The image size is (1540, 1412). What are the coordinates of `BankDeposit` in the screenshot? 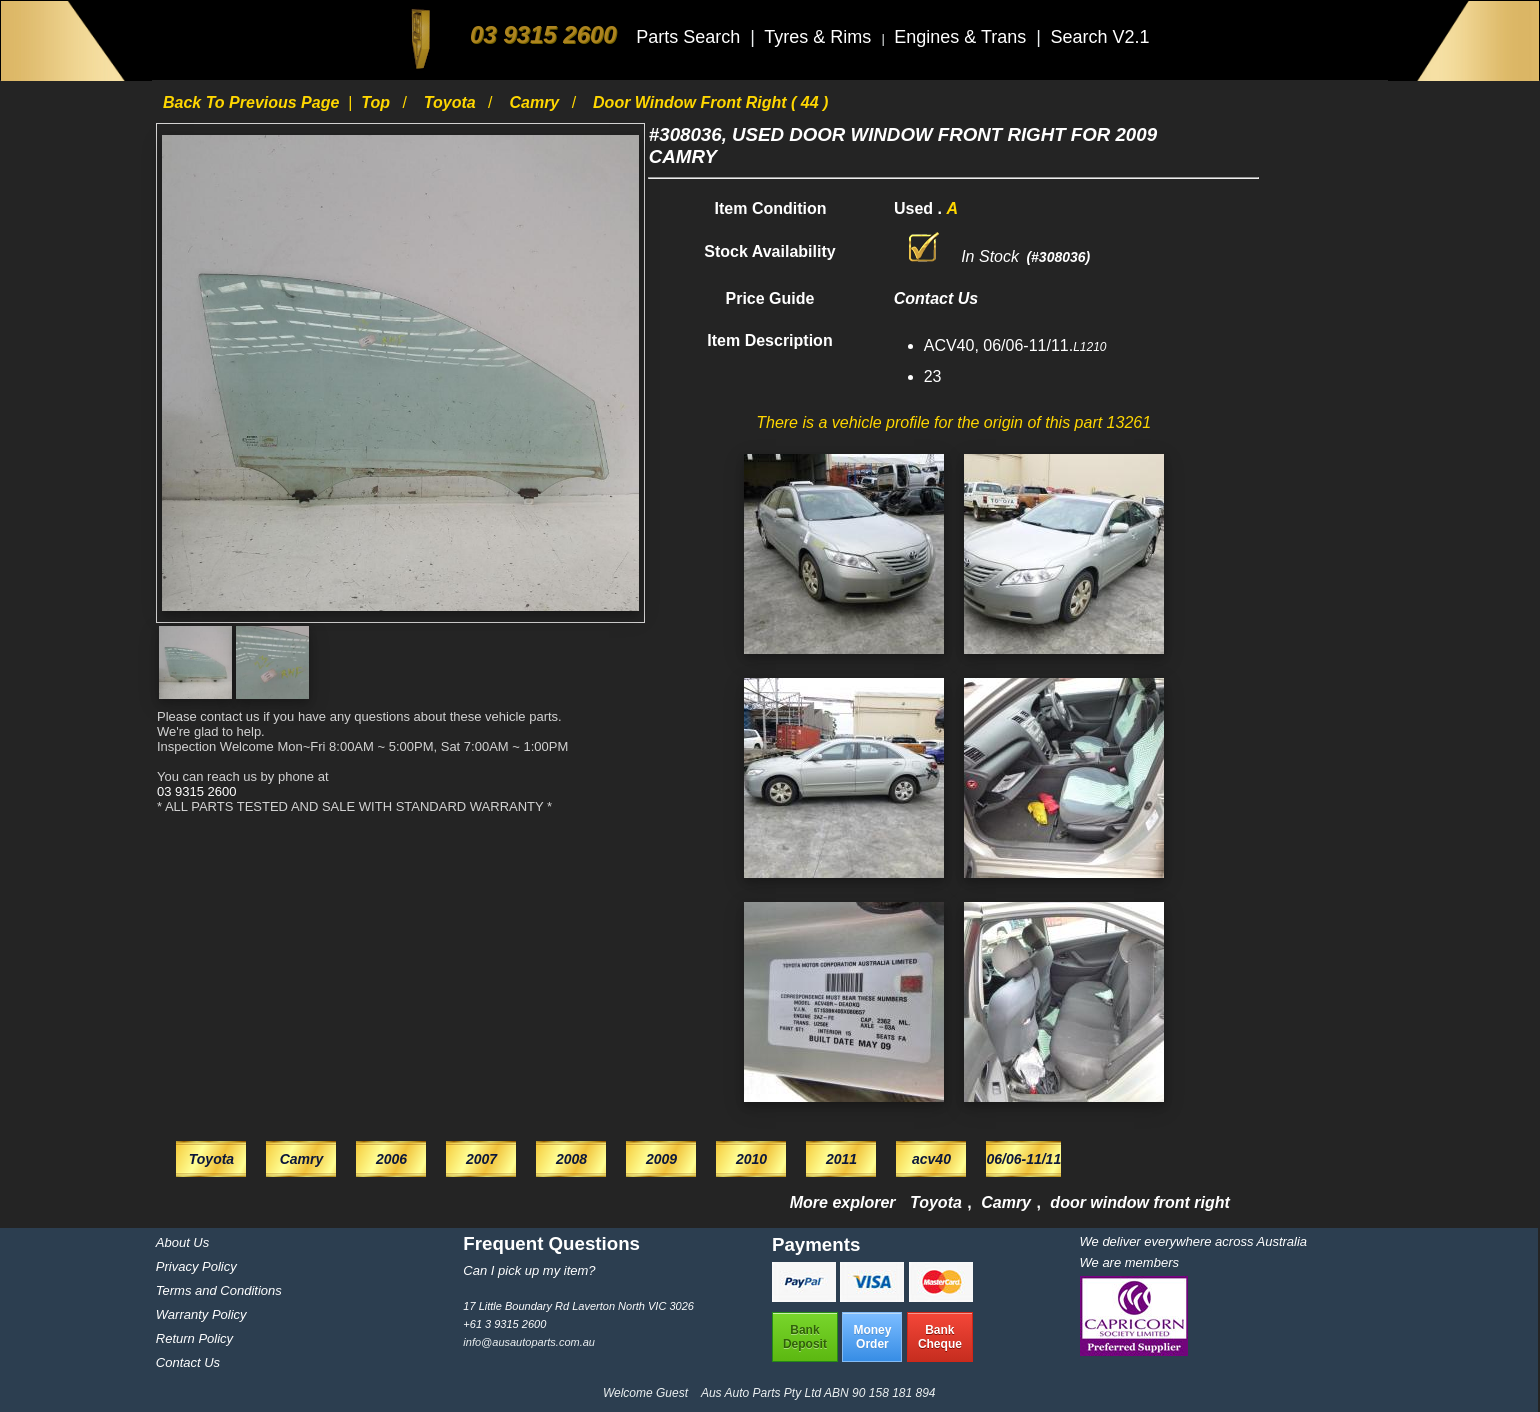 It's located at (805, 1337).